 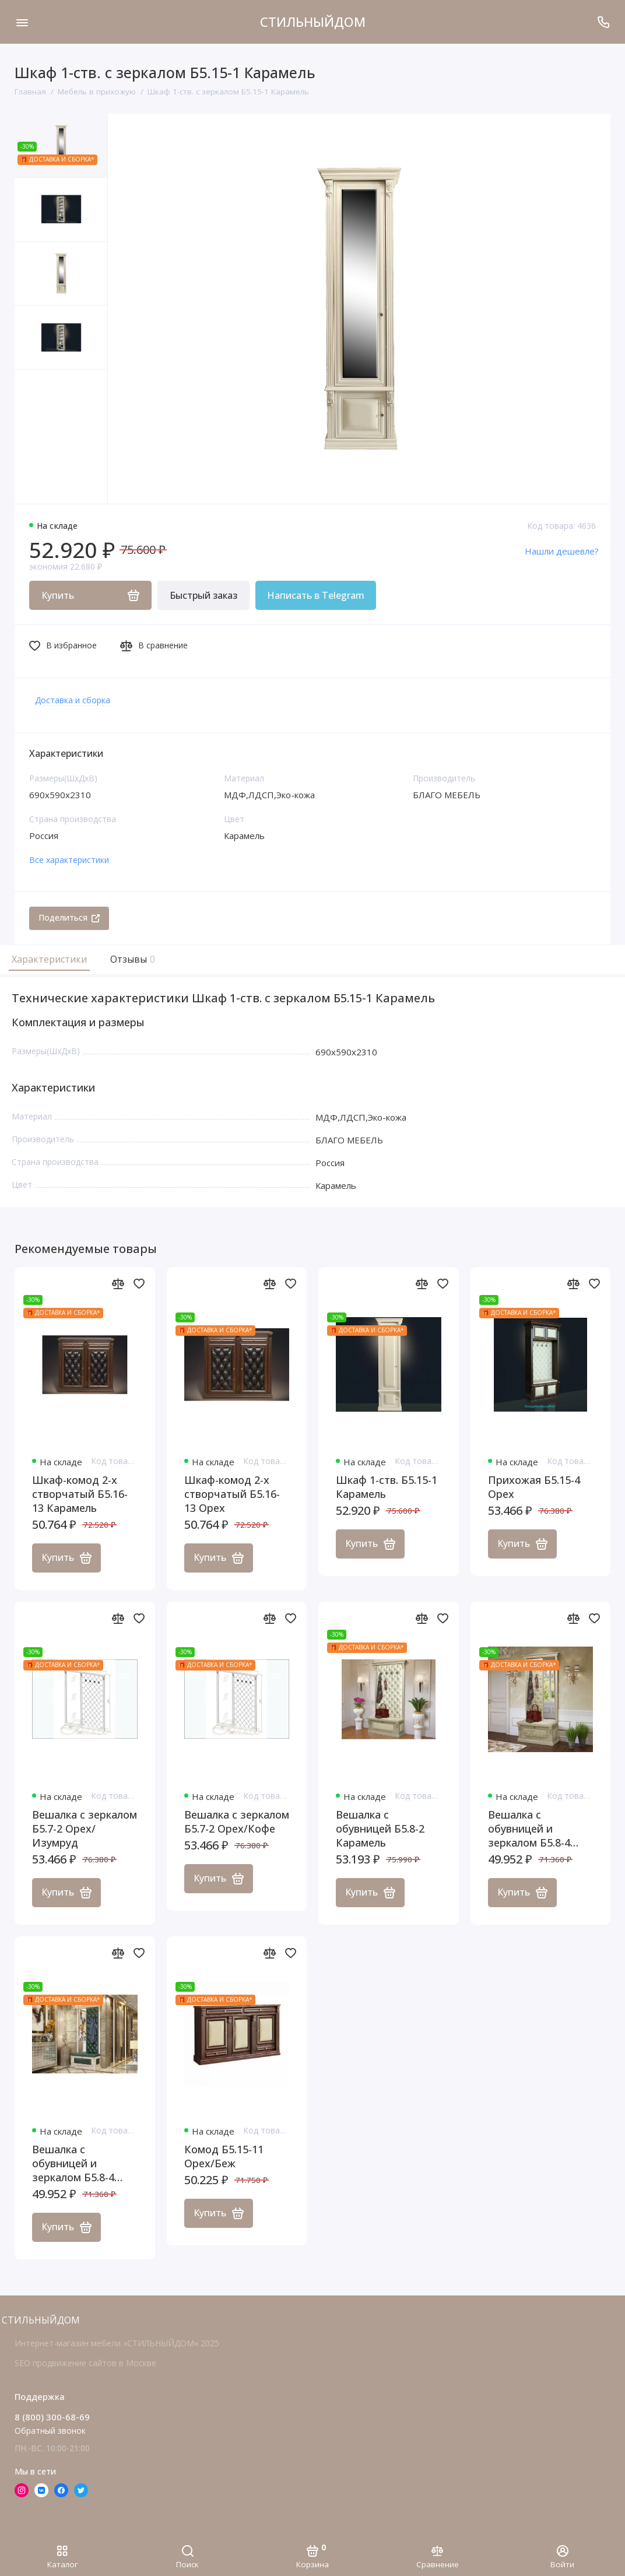 I want to click on Доставка и сборка, so click(x=72, y=700).